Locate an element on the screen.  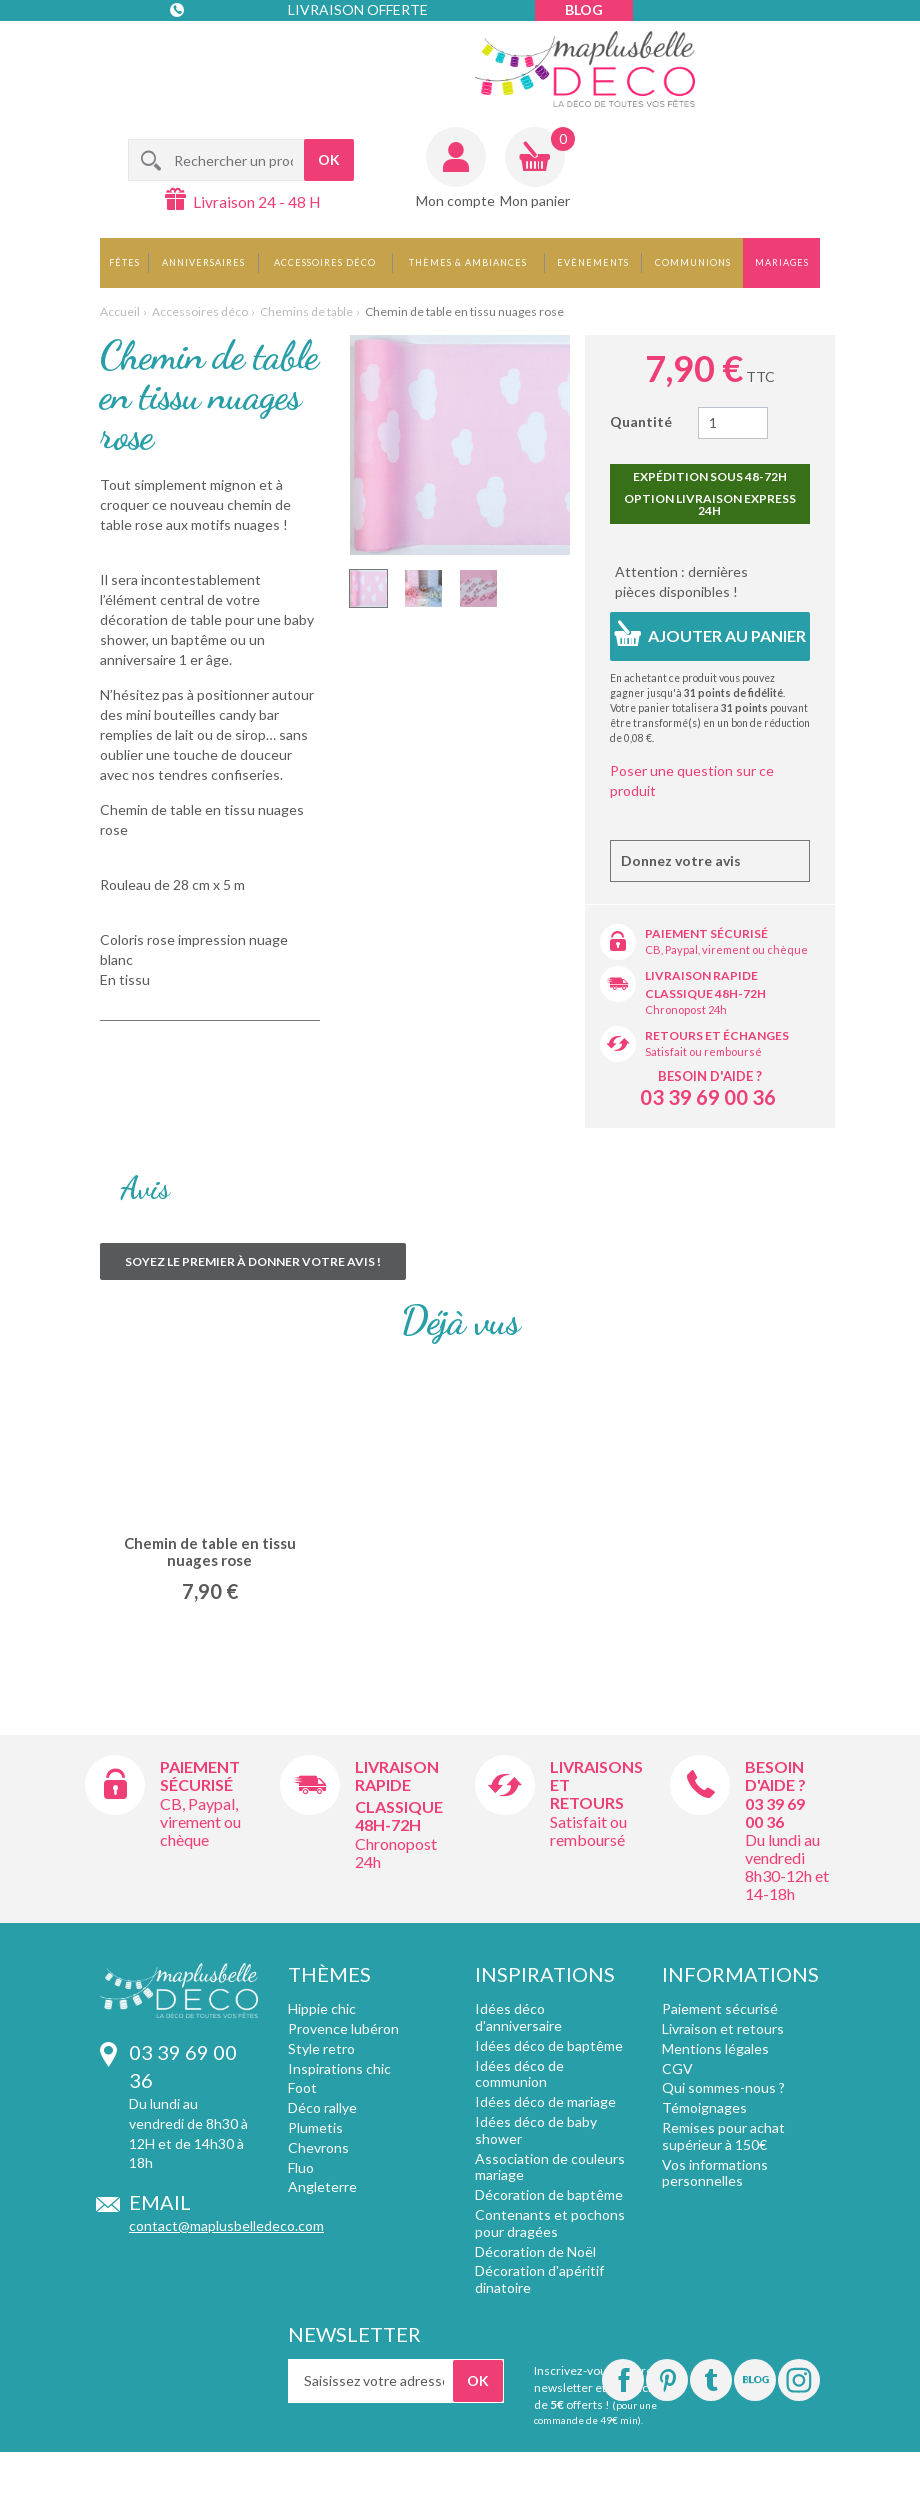
Quantité is located at coordinates (641, 421).